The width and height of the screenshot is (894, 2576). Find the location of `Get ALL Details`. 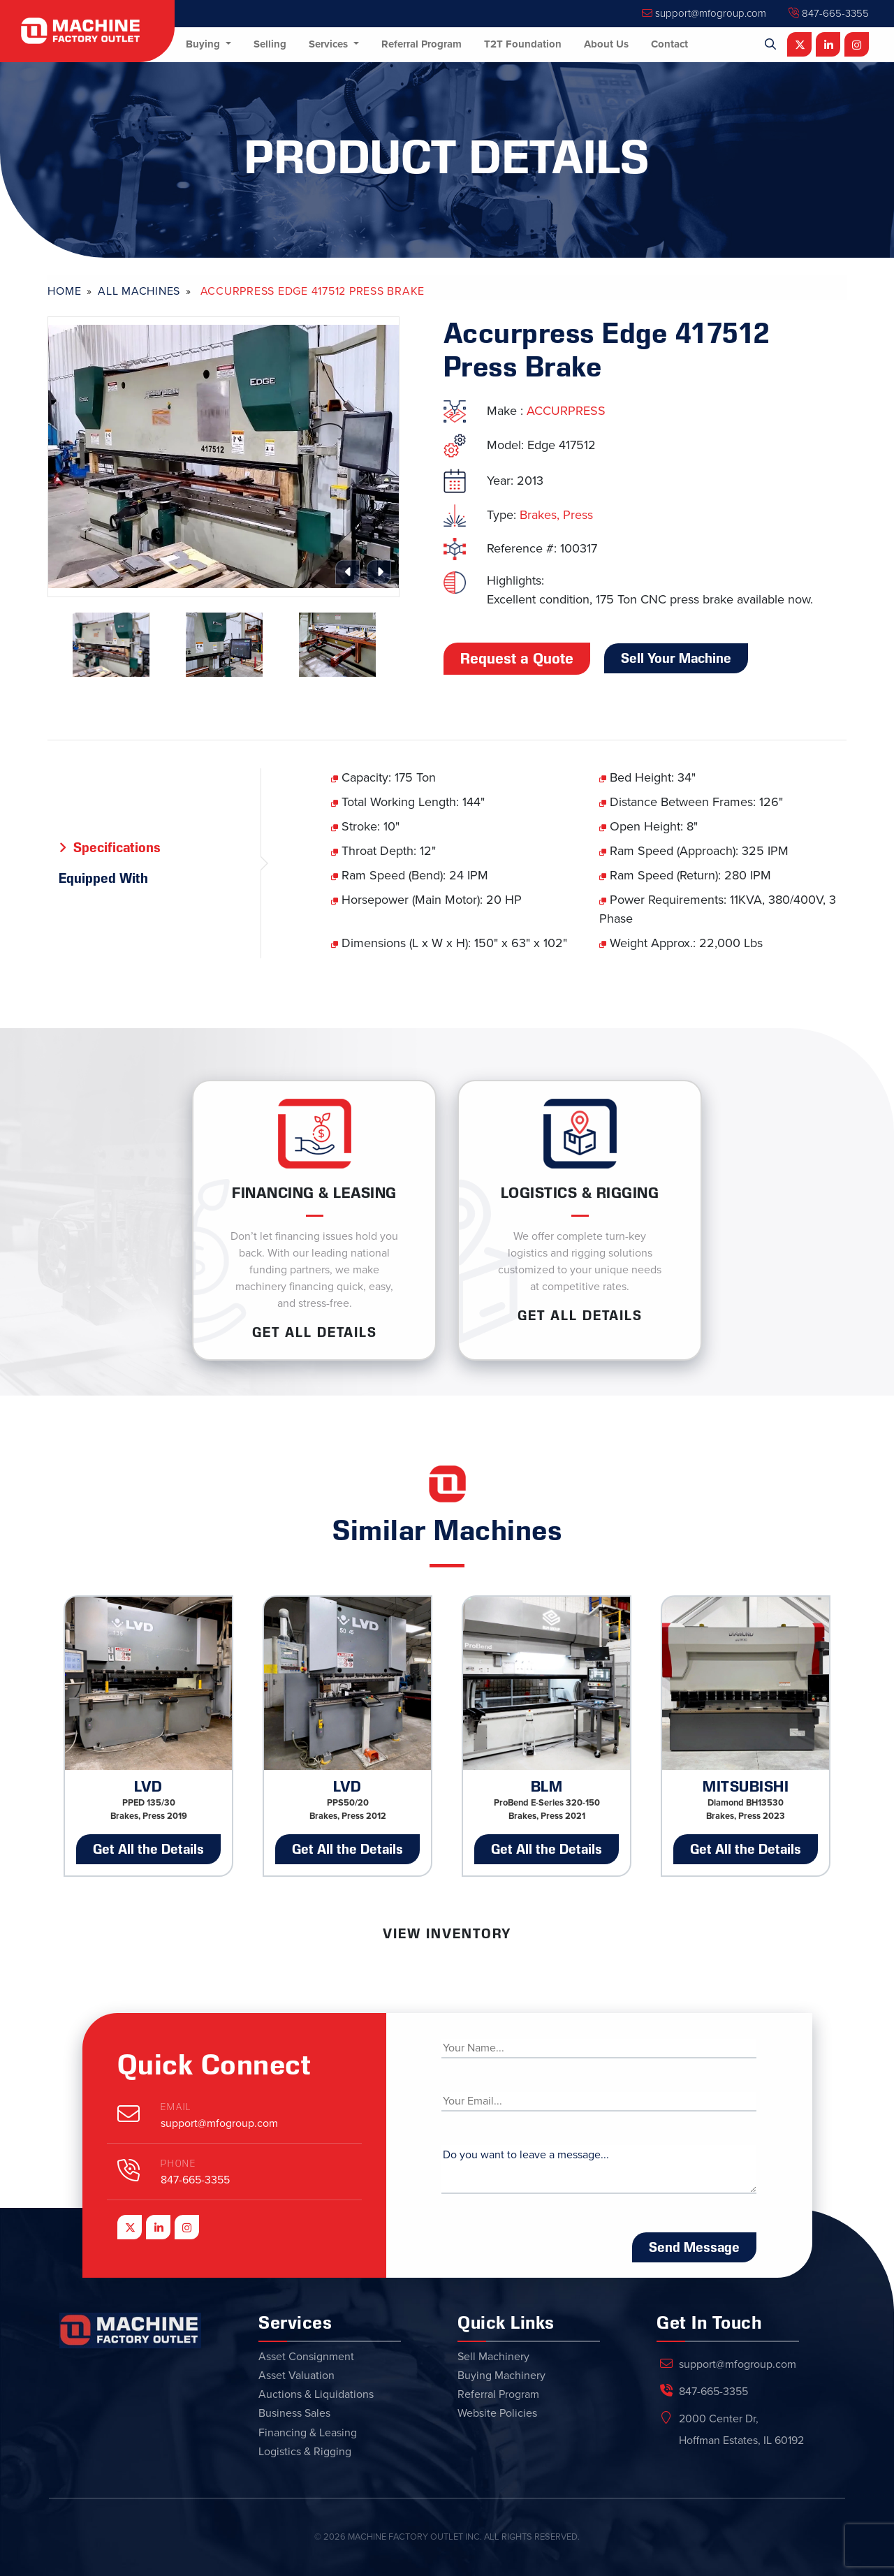

Get ALL Details is located at coordinates (314, 1332).